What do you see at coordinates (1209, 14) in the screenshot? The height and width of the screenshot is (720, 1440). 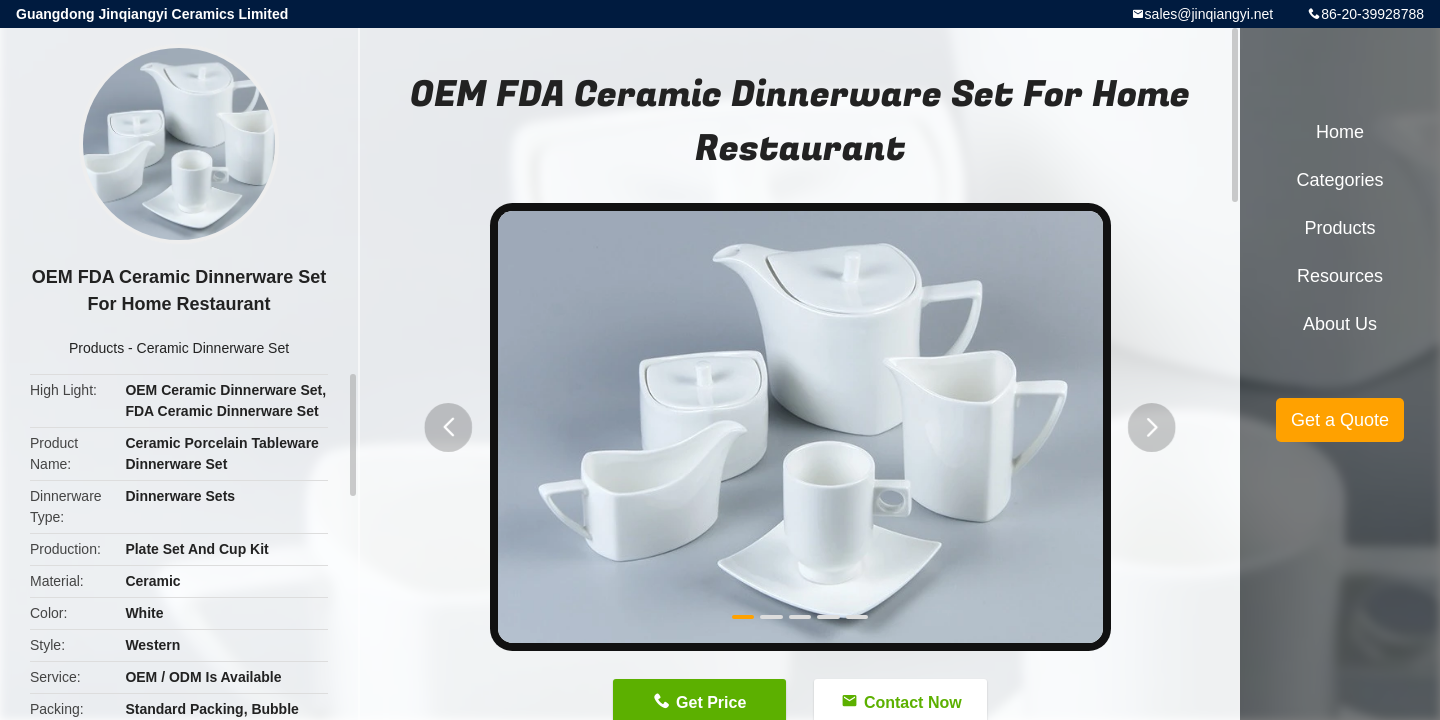 I see `sales@jinqiangyi.net` at bounding box center [1209, 14].